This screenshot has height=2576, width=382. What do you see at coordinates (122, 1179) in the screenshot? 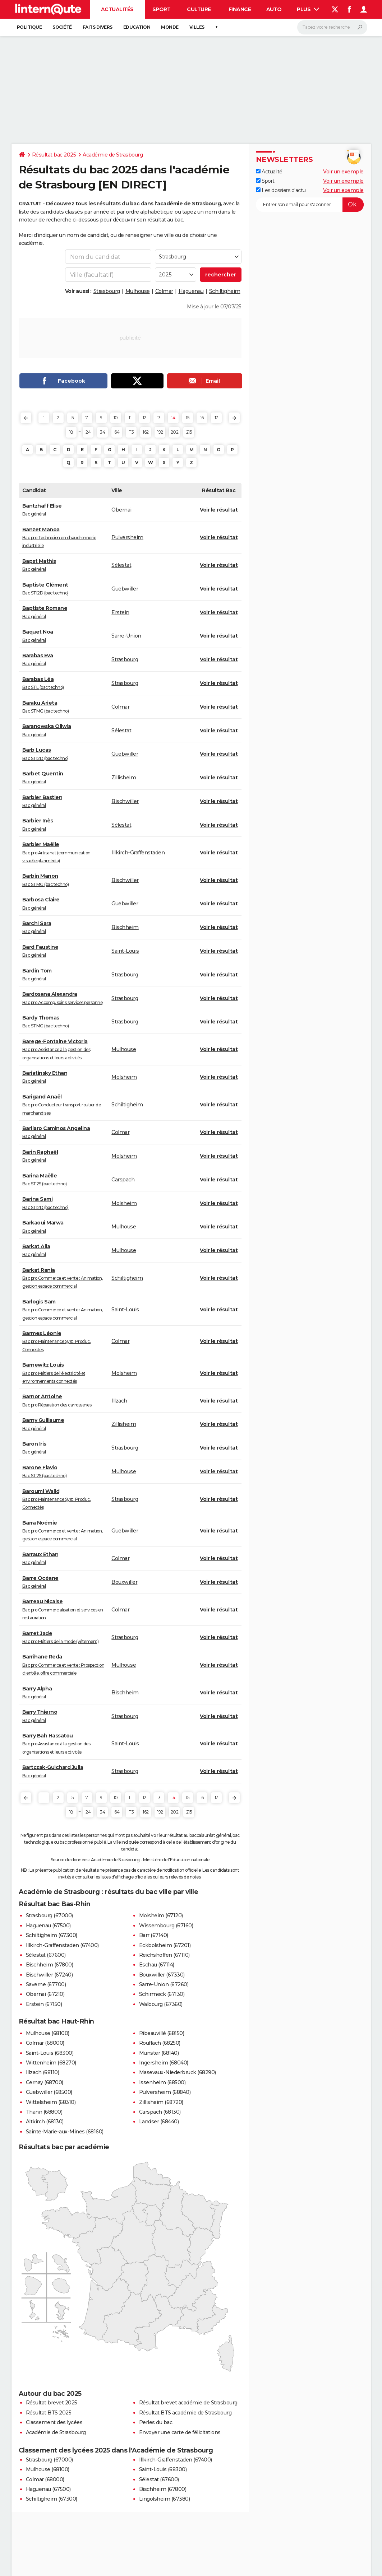
I see `Carspach` at bounding box center [122, 1179].